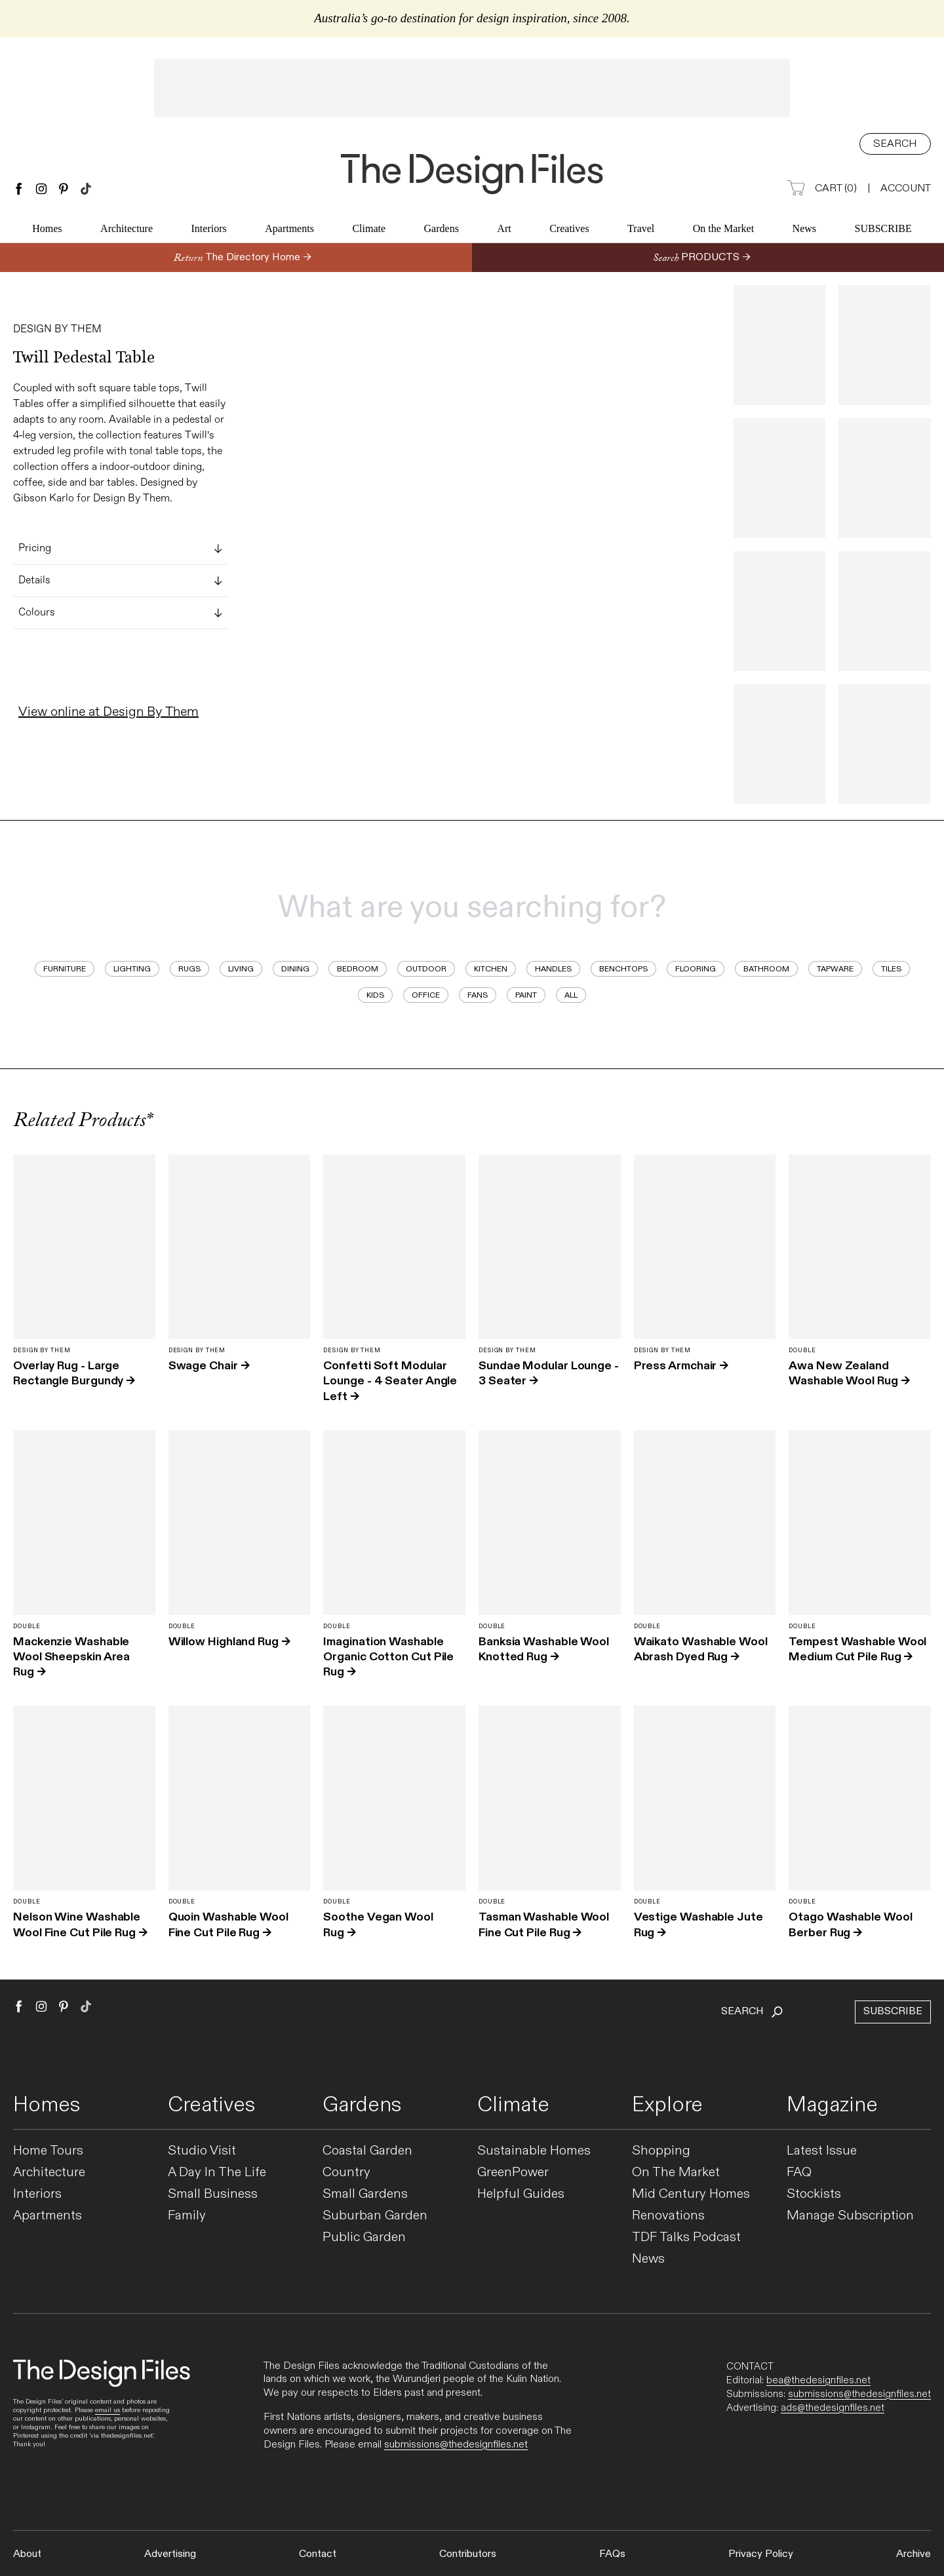 Image resolution: width=944 pixels, height=2576 pixels. What do you see at coordinates (126, 230) in the screenshot?
I see `Architecture` at bounding box center [126, 230].